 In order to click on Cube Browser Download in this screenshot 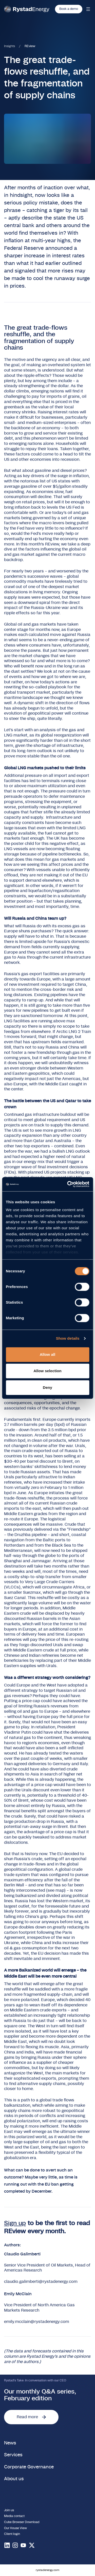, I will do `click(21, 2522)`.